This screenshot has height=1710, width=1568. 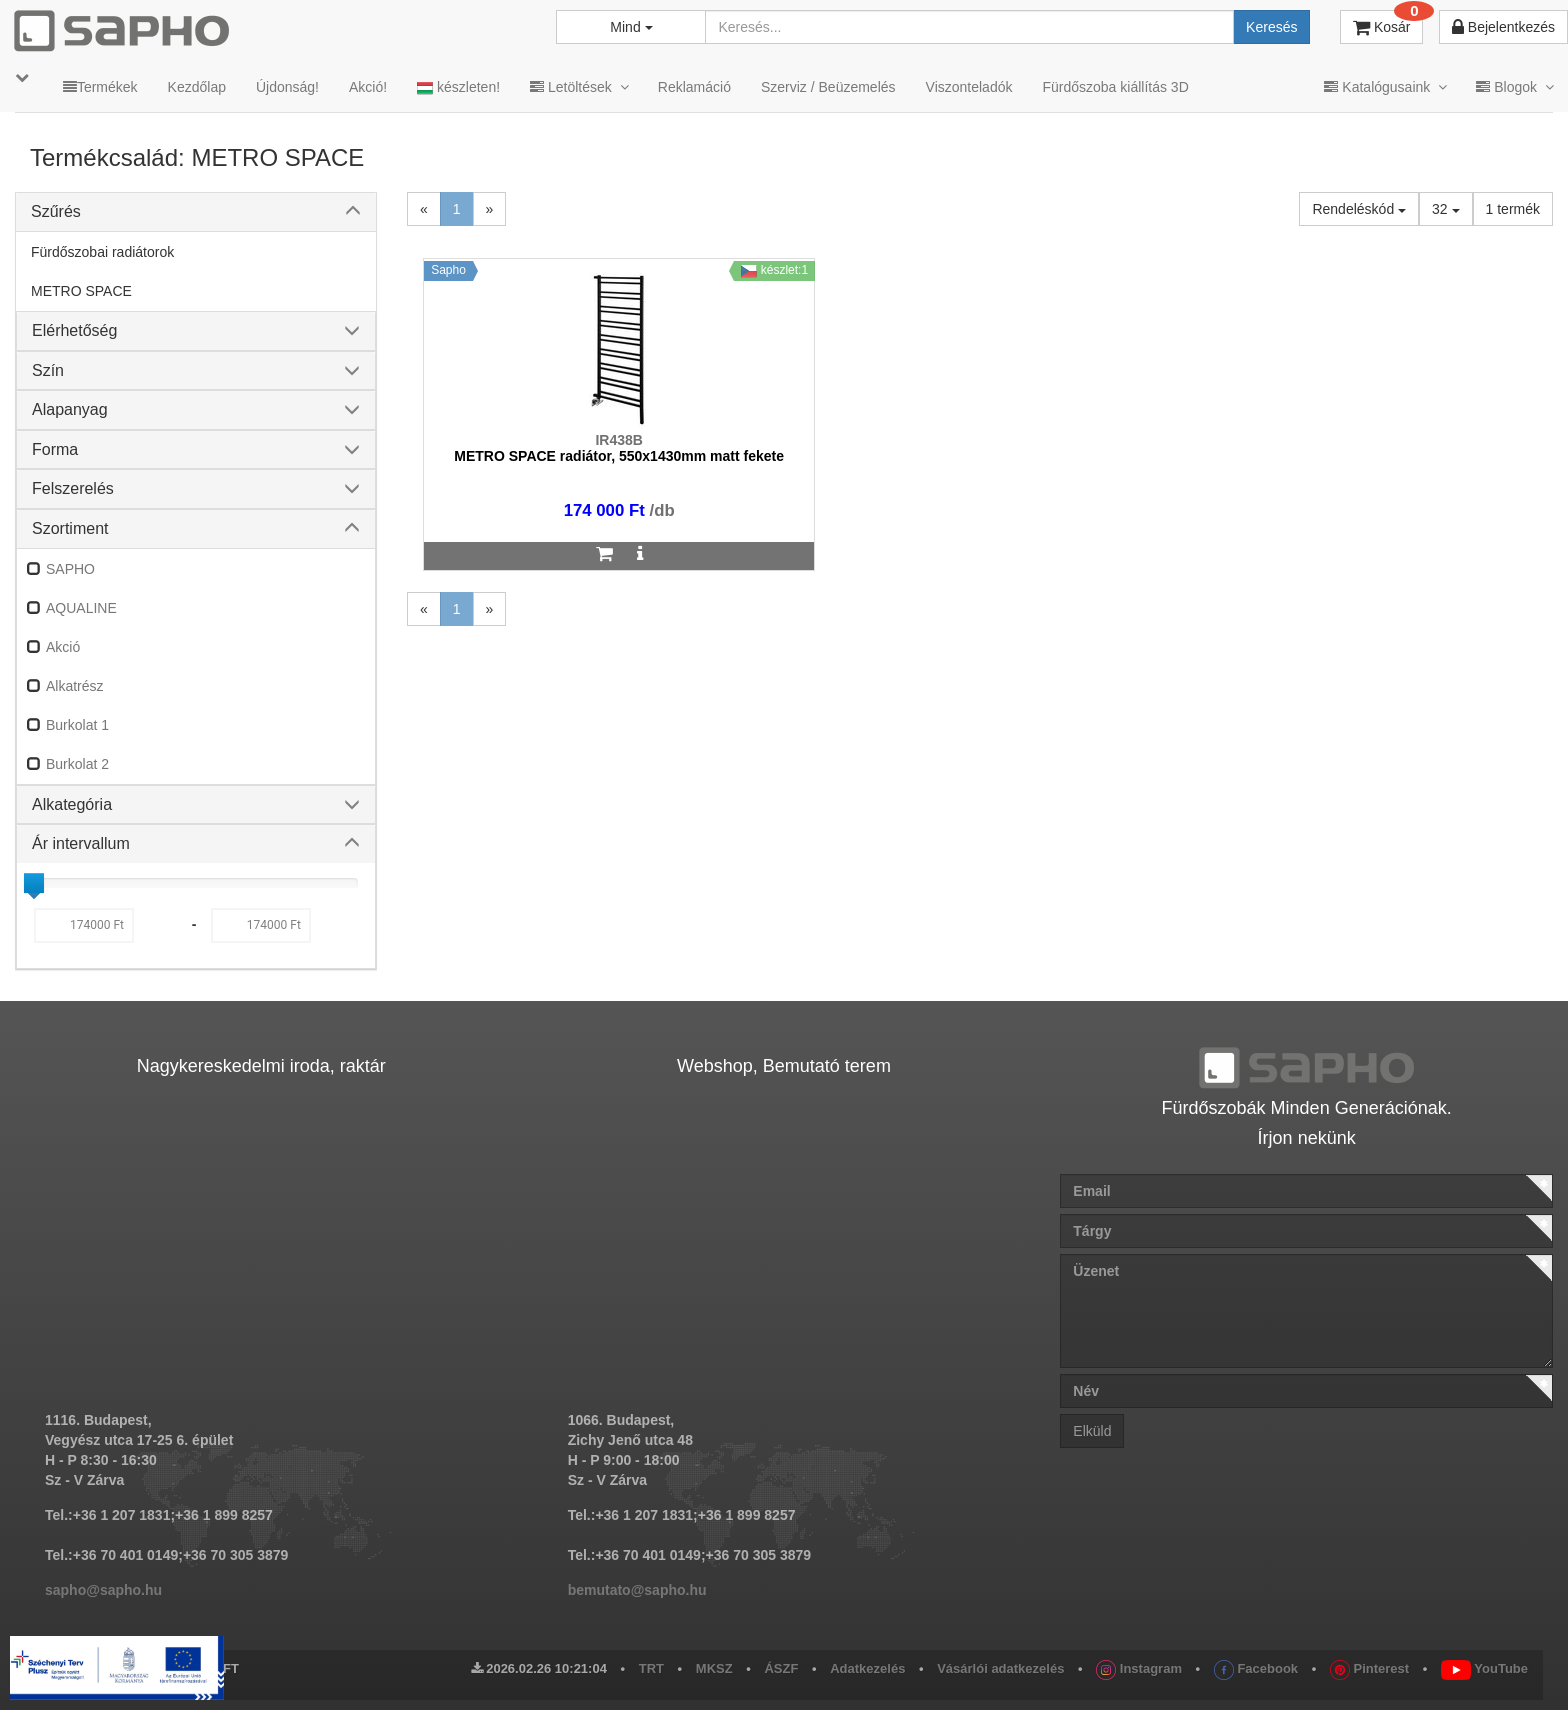 What do you see at coordinates (714, 1668) in the screenshot?
I see `MKSZ` at bounding box center [714, 1668].